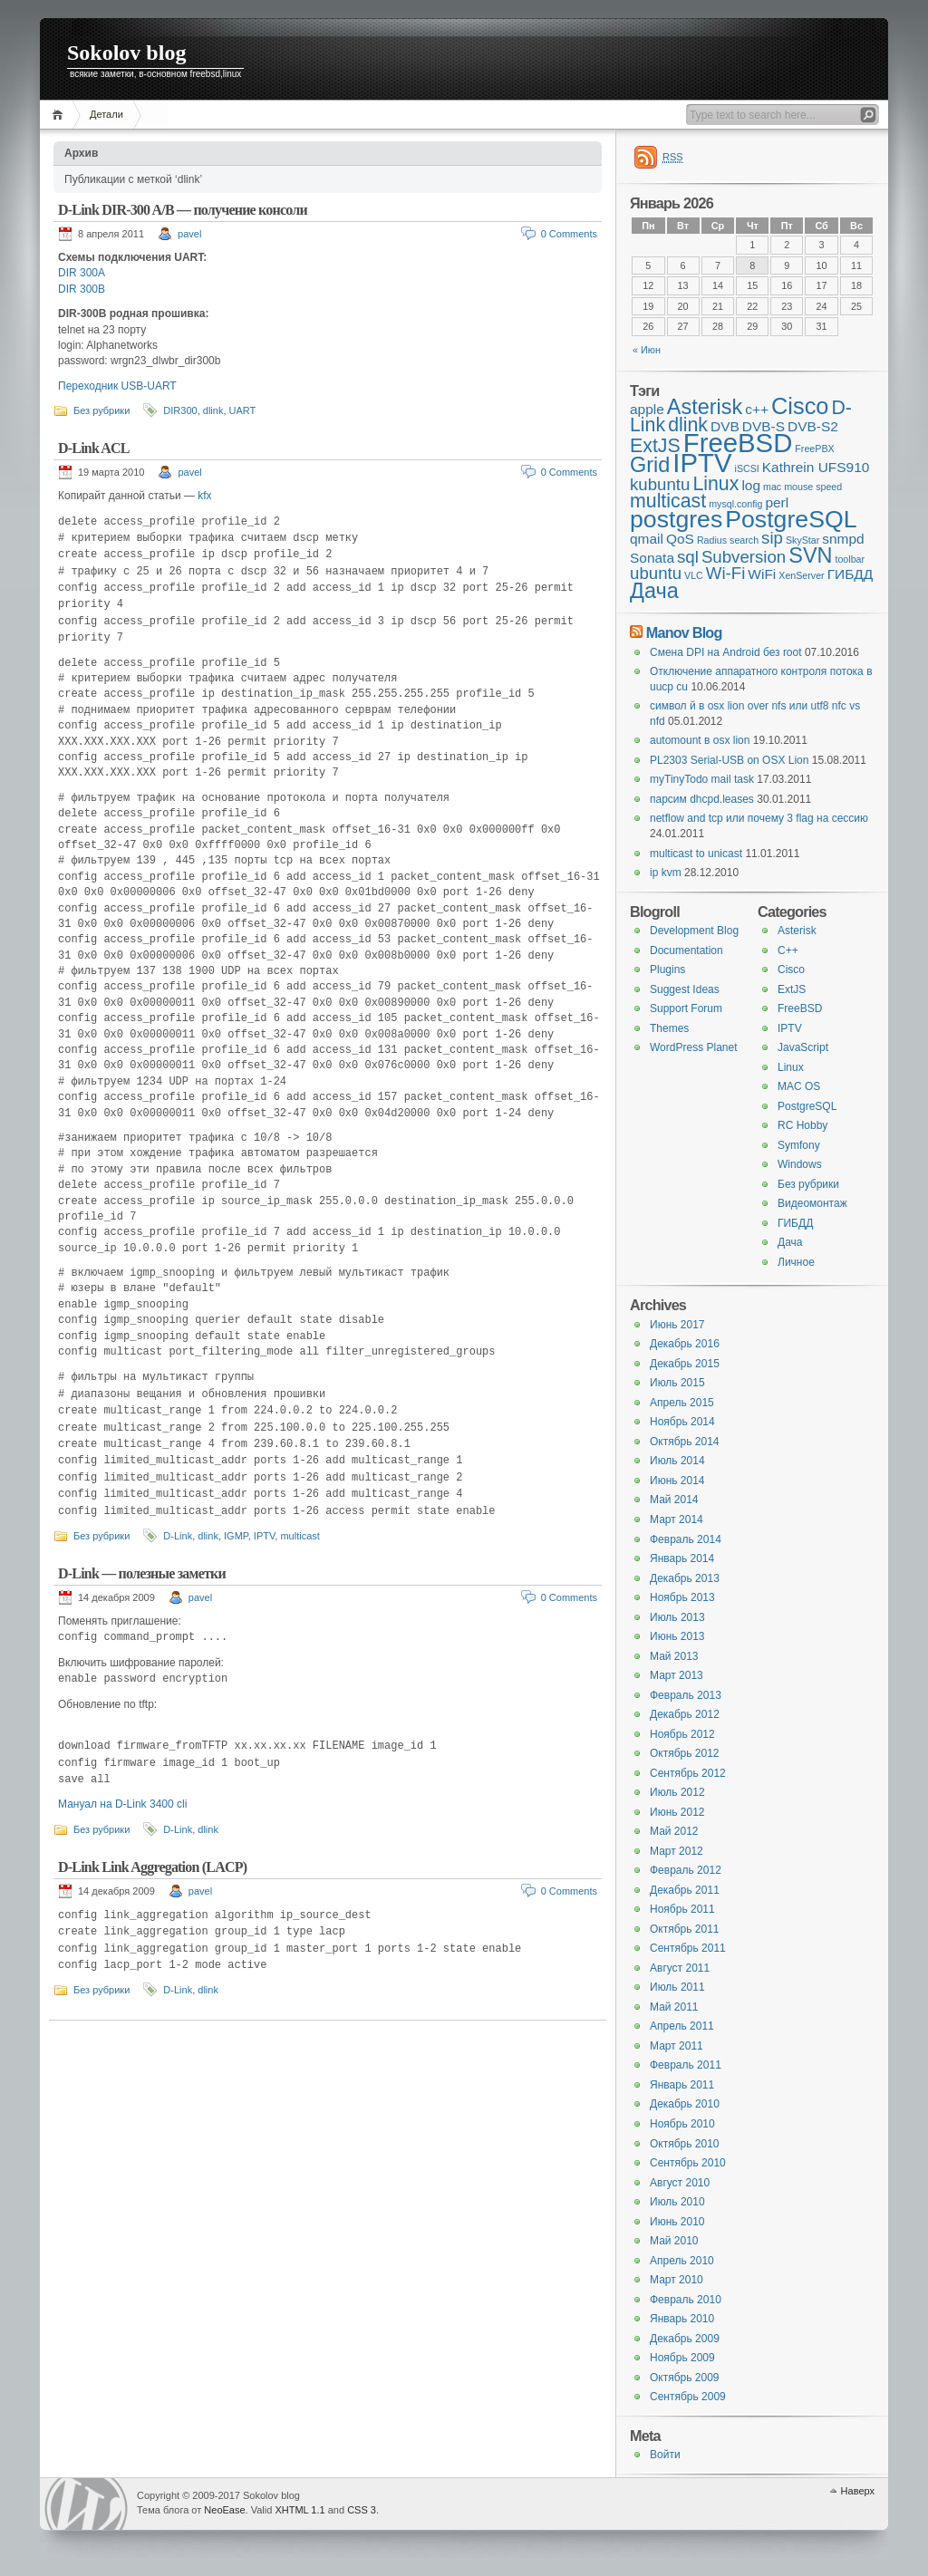  What do you see at coordinates (800, 1008) in the screenshot?
I see `FreeBSD` at bounding box center [800, 1008].